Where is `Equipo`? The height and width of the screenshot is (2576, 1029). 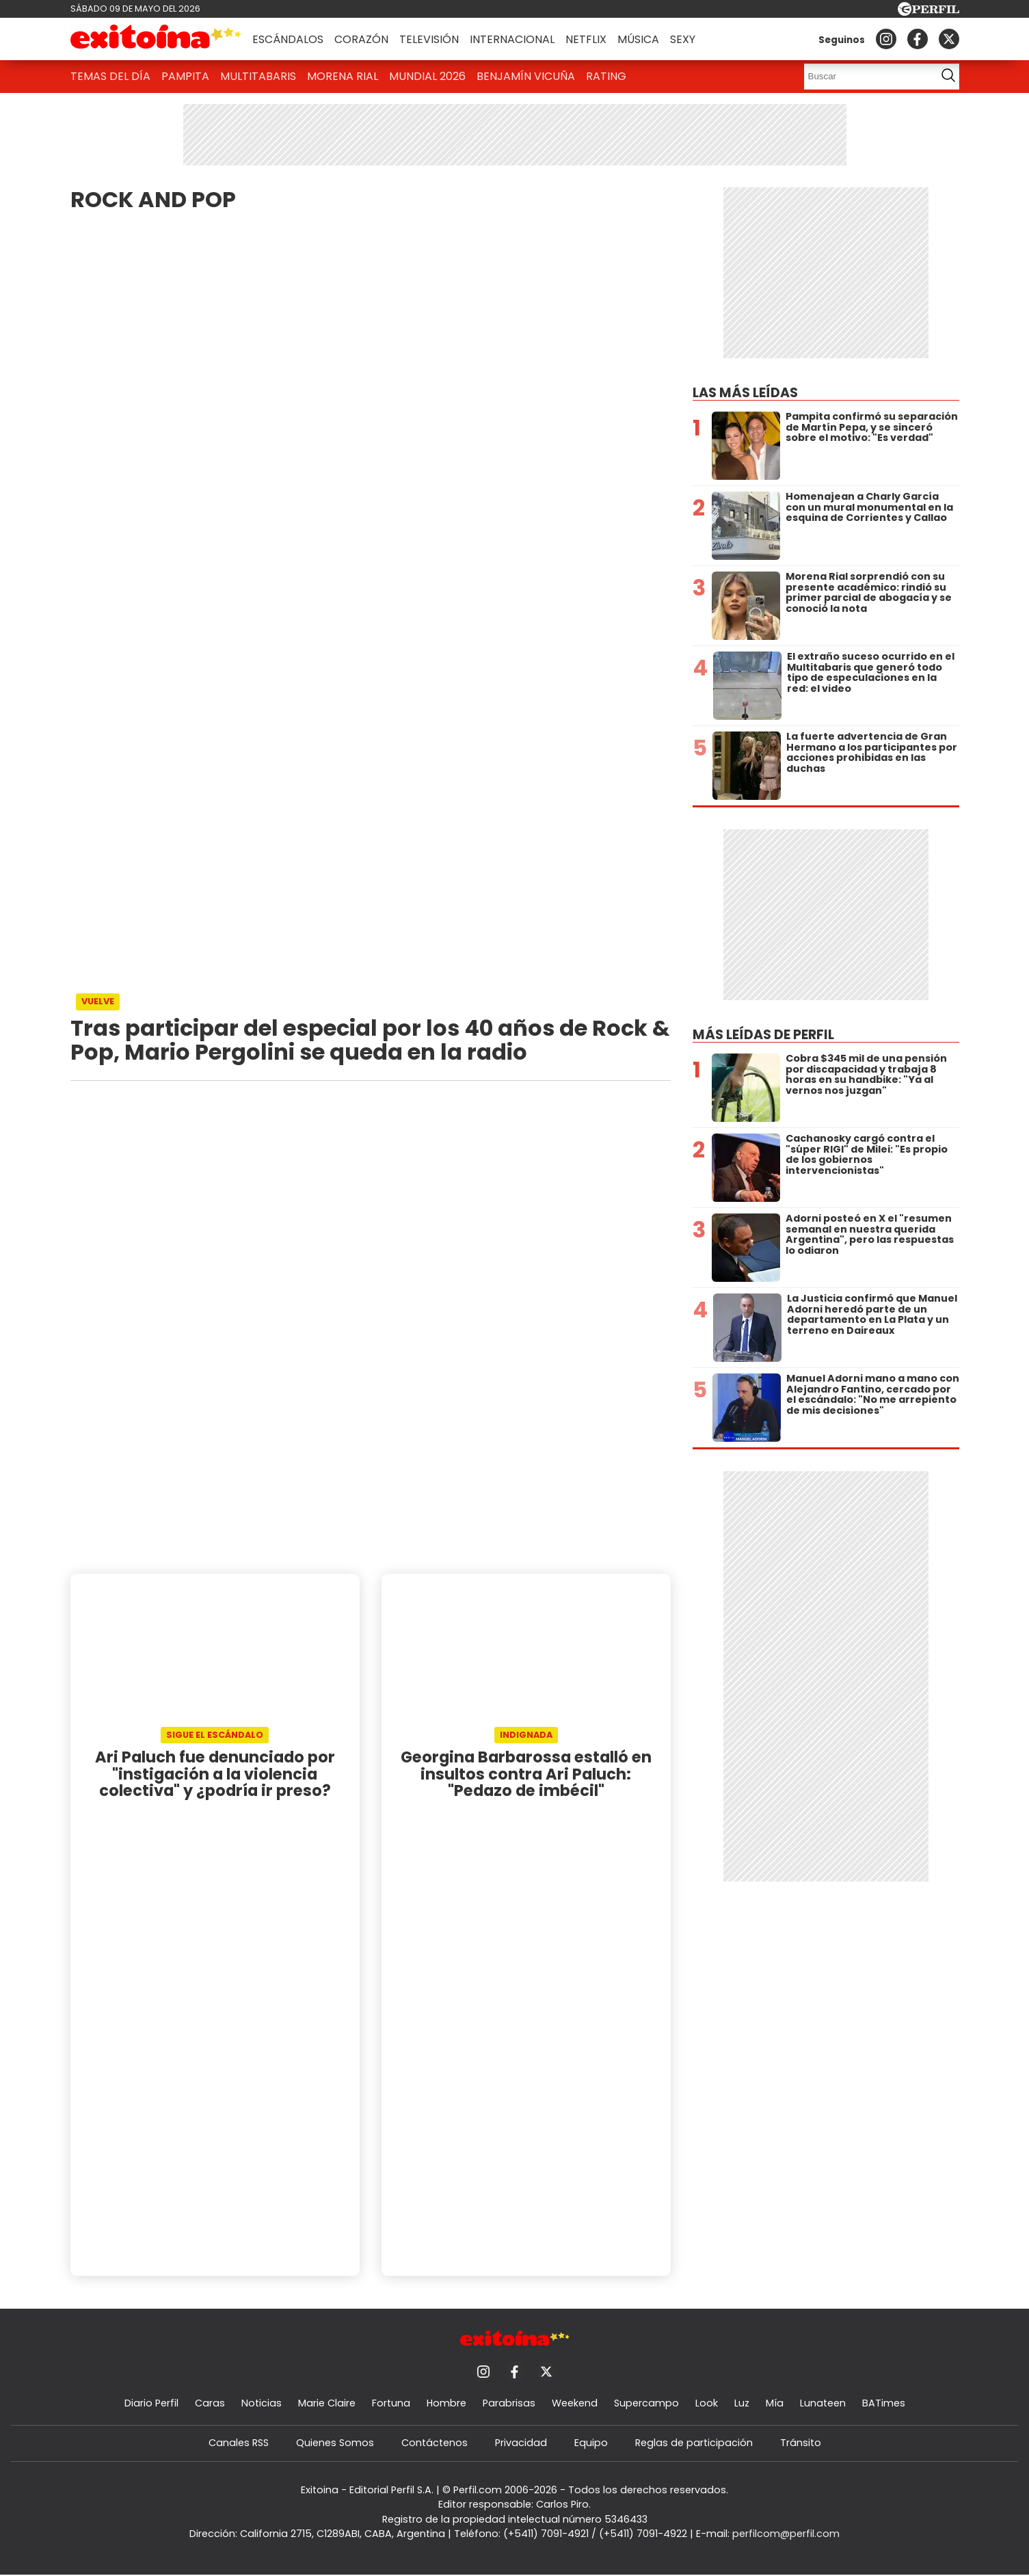
Equipo is located at coordinates (591, 2443).